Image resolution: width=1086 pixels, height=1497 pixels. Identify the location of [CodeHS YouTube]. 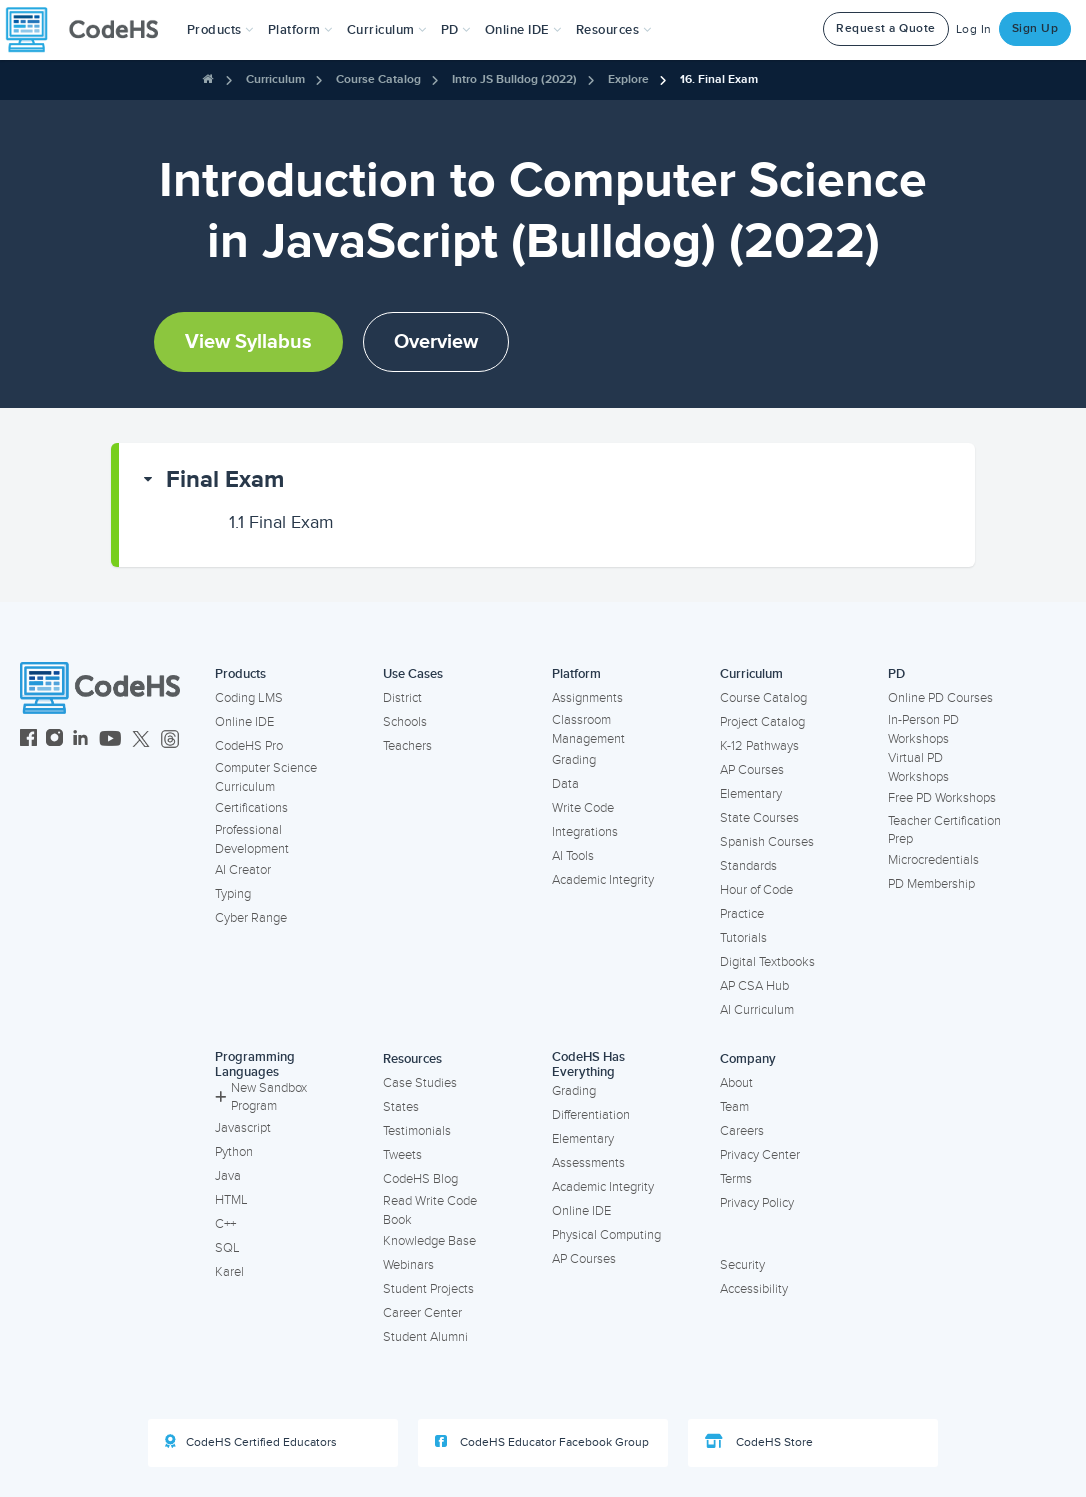
(110, 740).